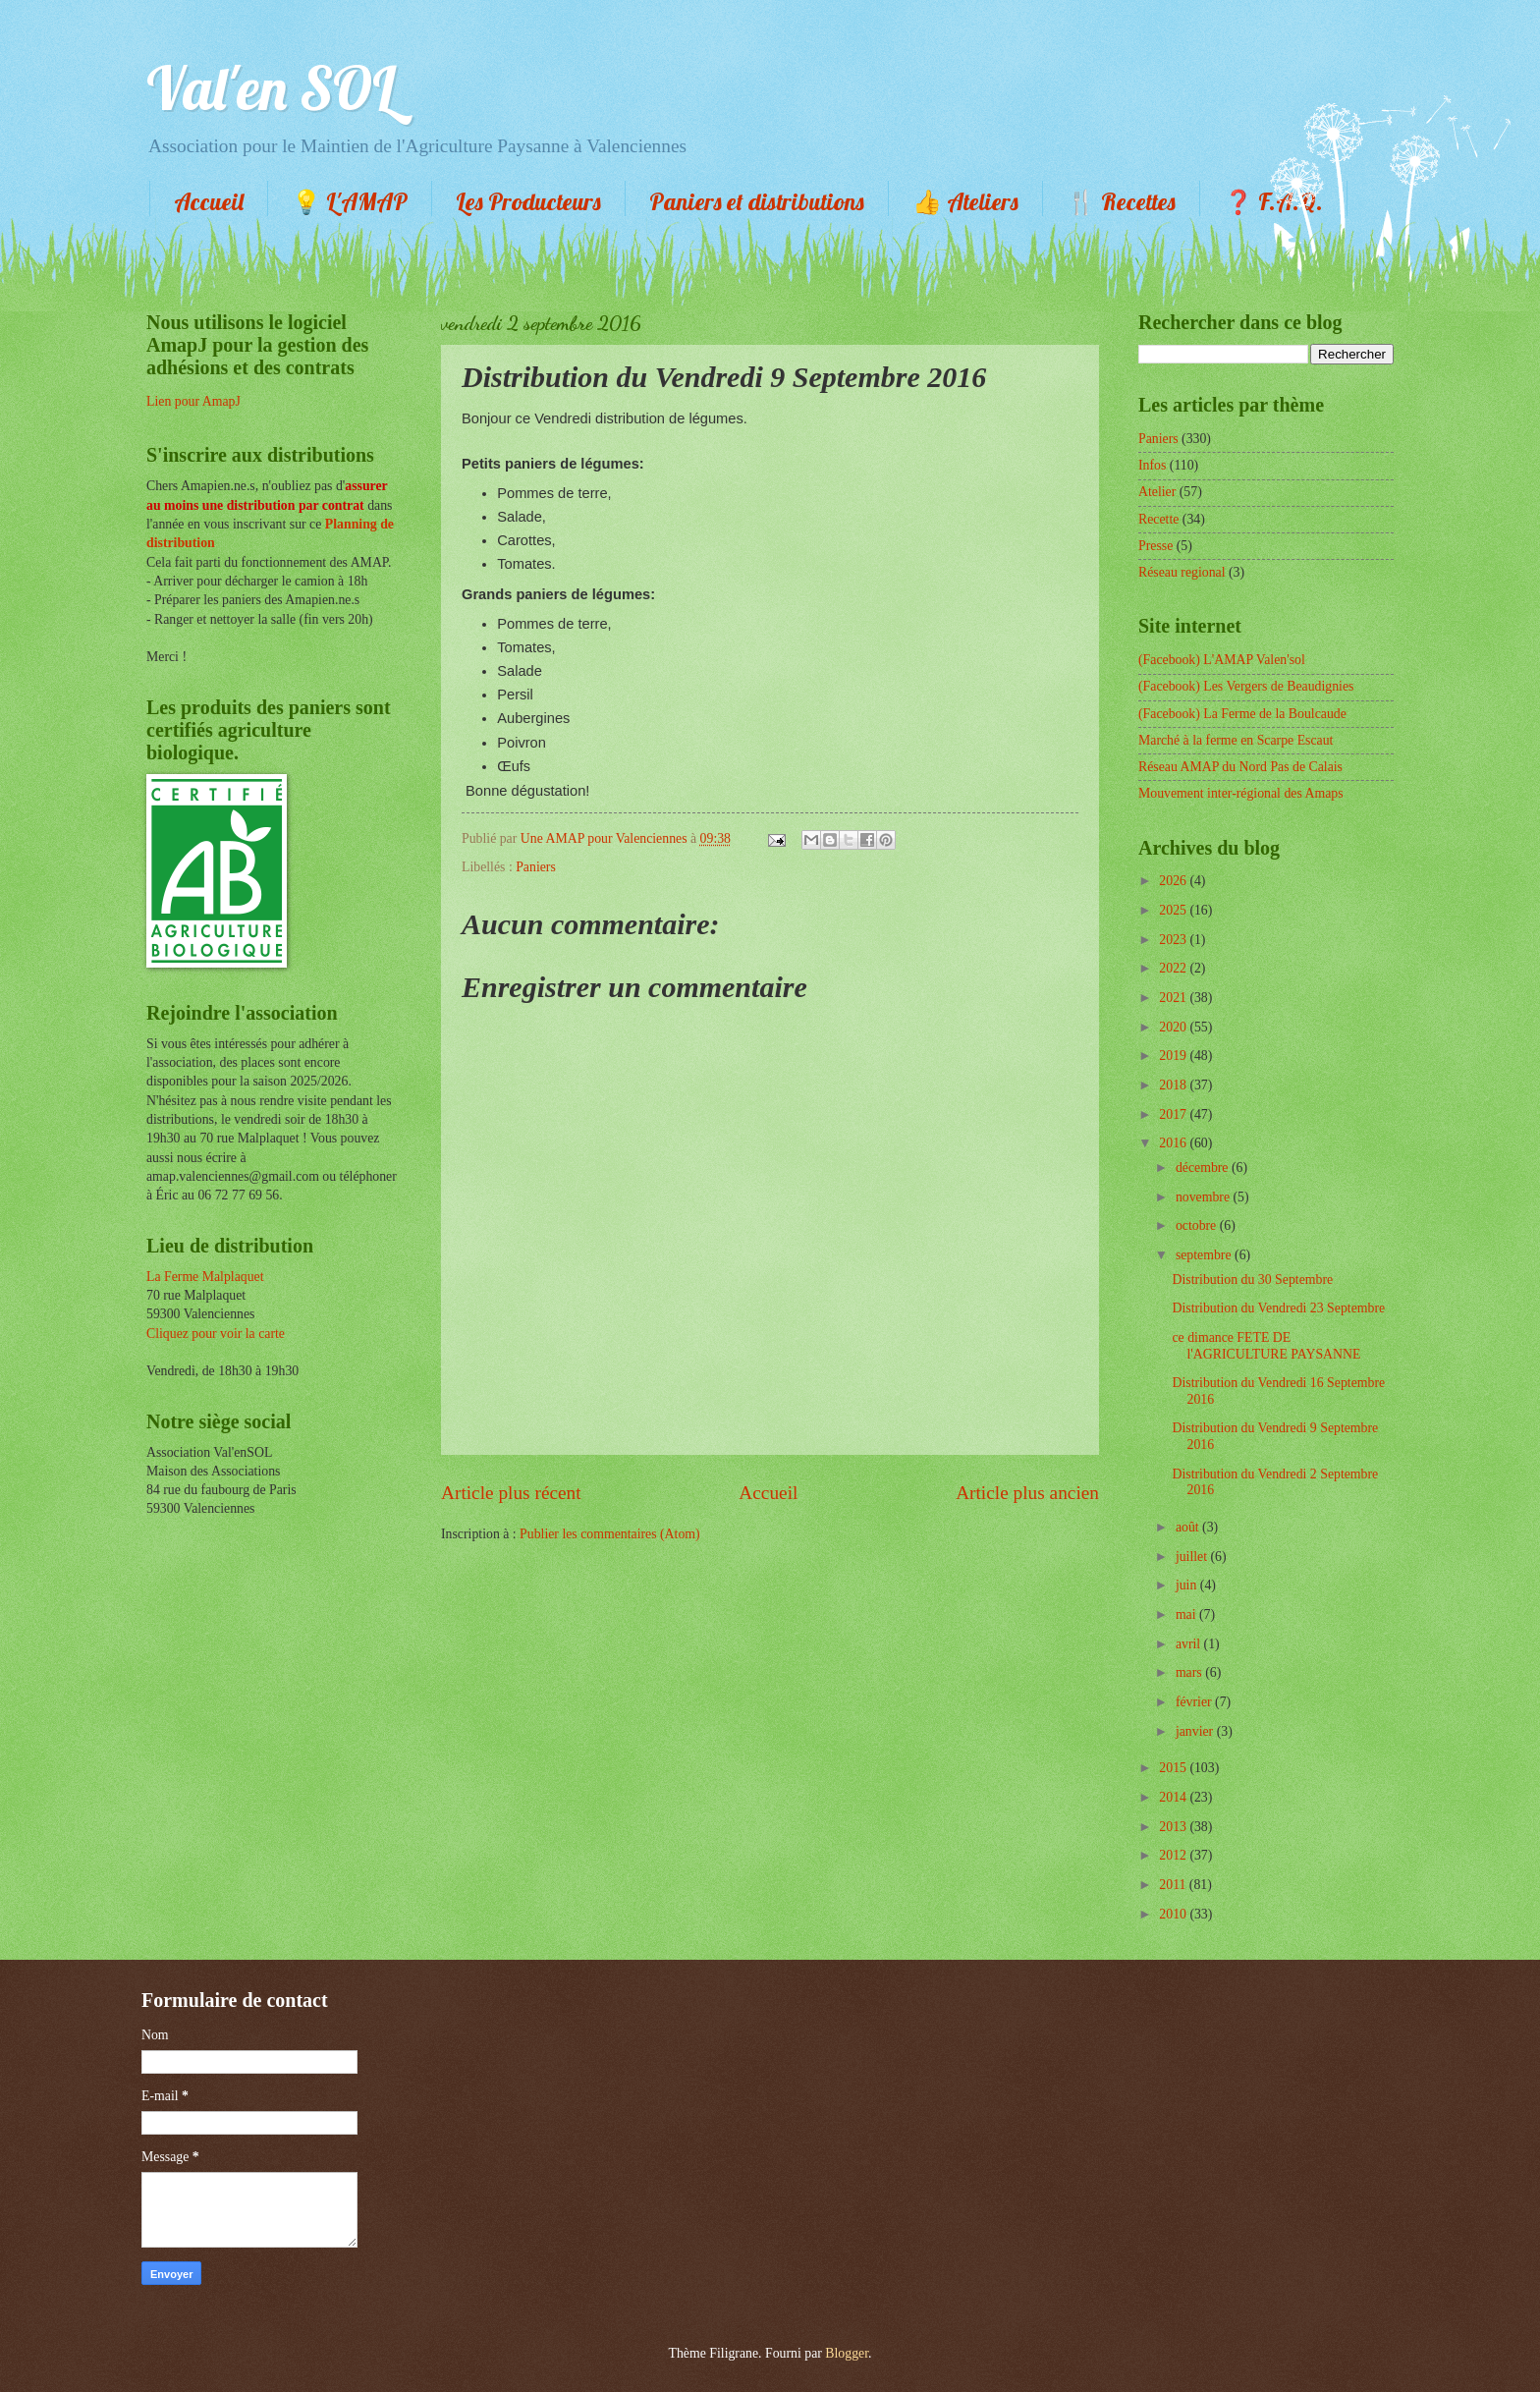 This screenshot has height=2392, width=1540. I want to click on mars, so click(1190, 1672).